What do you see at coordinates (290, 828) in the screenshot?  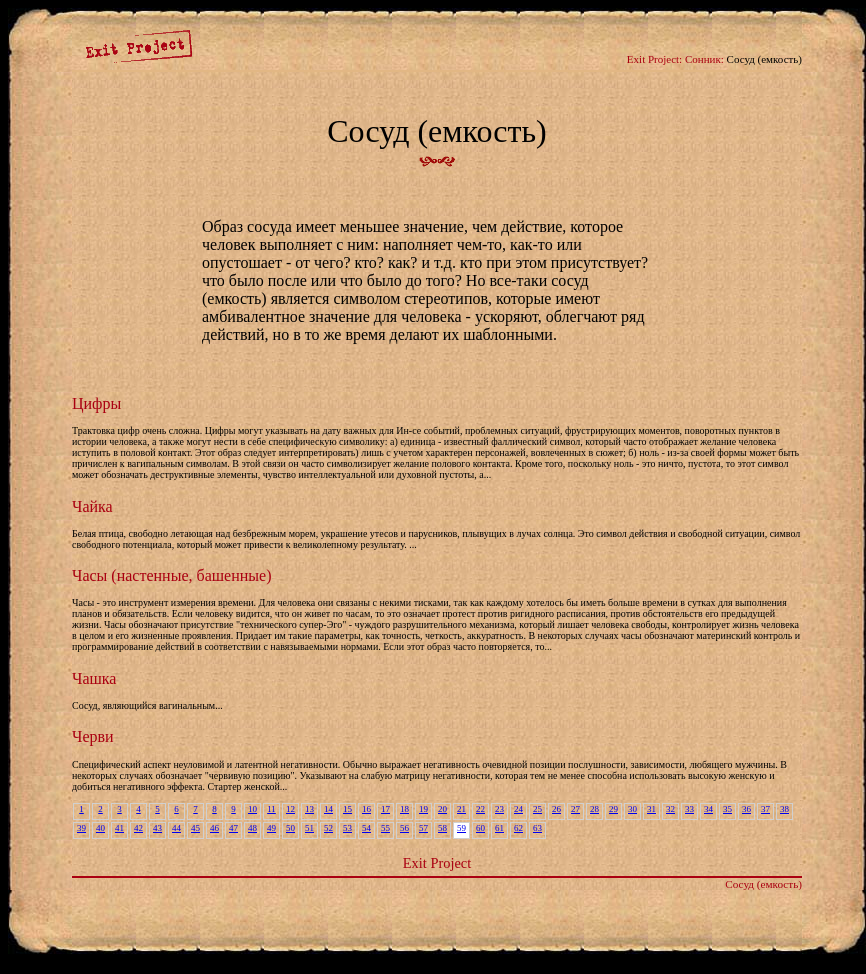 I see `50` at bounding box center [290, 828].